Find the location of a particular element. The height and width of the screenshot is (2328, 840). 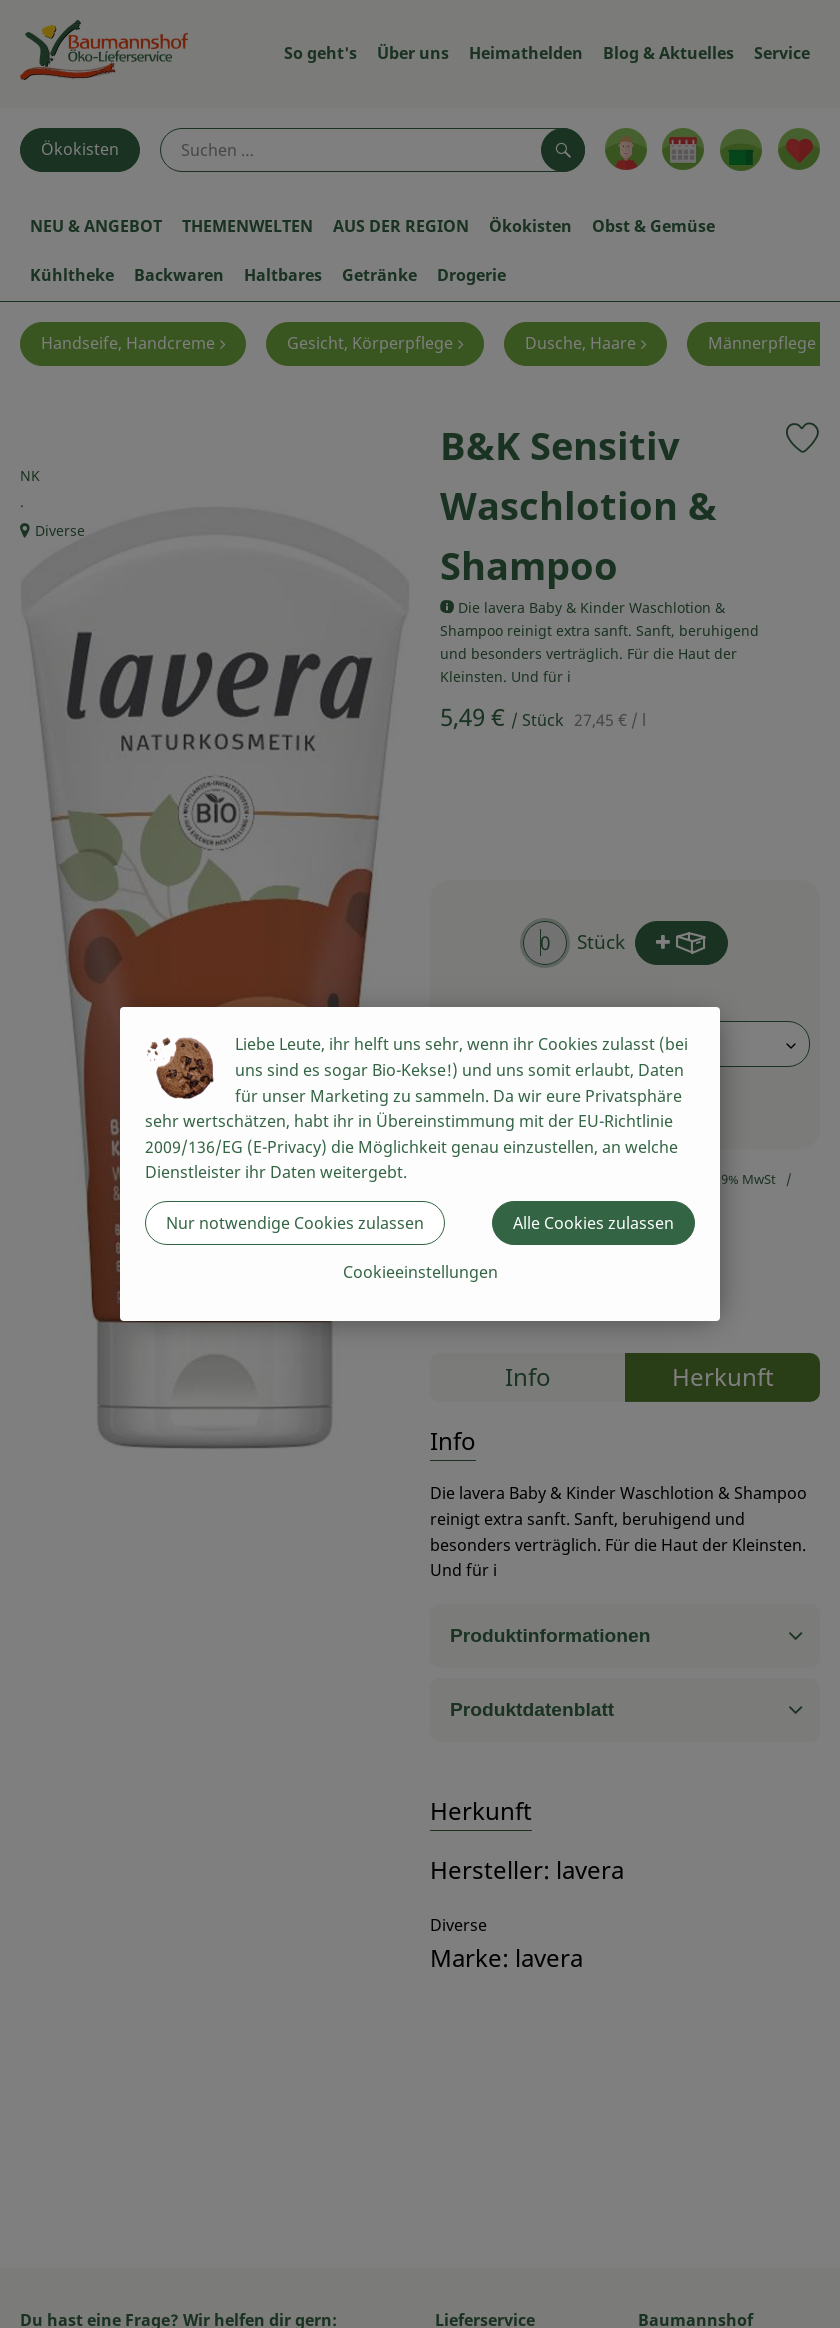

Alle Cookies zulassen is located at coordinates (593, 1223).